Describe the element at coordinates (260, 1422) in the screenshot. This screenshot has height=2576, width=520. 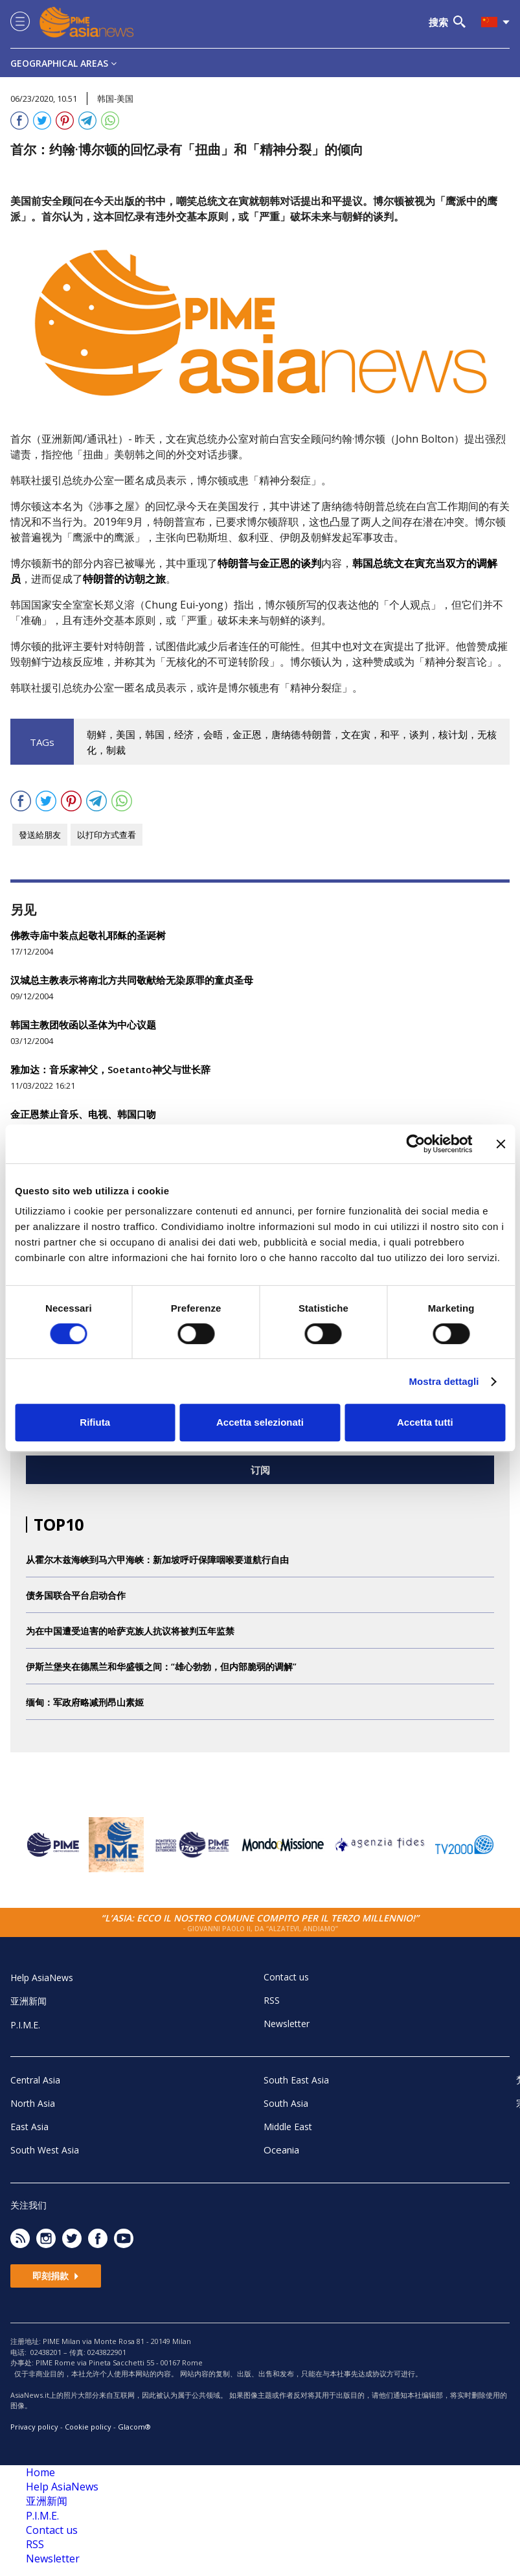
I see `Accetta selezionati` at that location.